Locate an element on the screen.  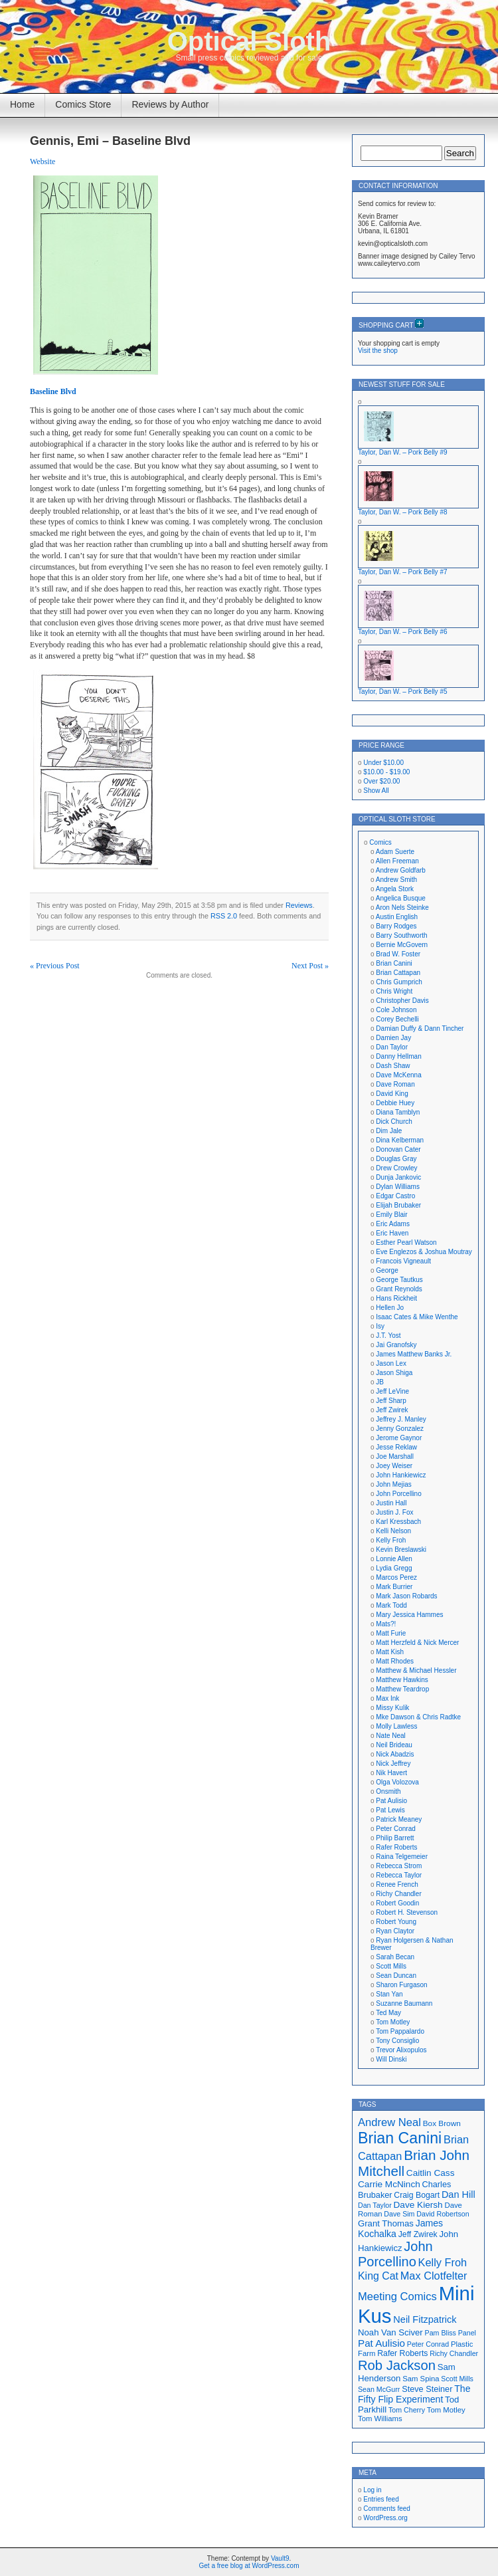
Philip Barrett is located at coordinates (395, 1838).